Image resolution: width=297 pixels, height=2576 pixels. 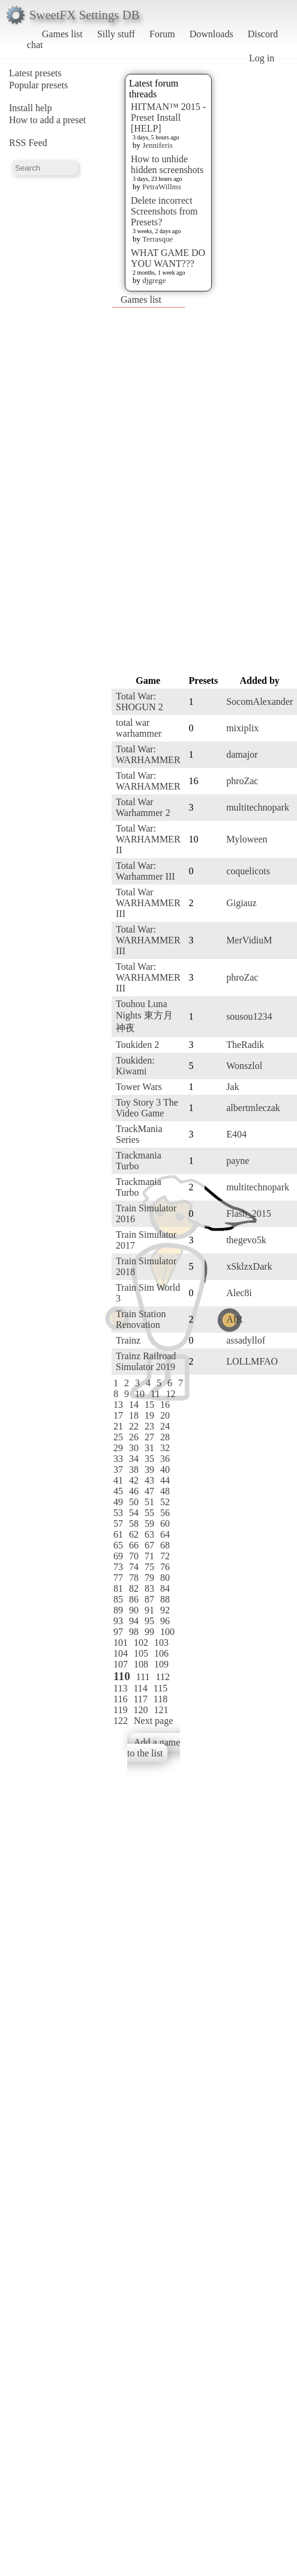 What do you see at coordinates (149, 1469) in the screenshot?
I see `39` at bounding box center [149, 1469].